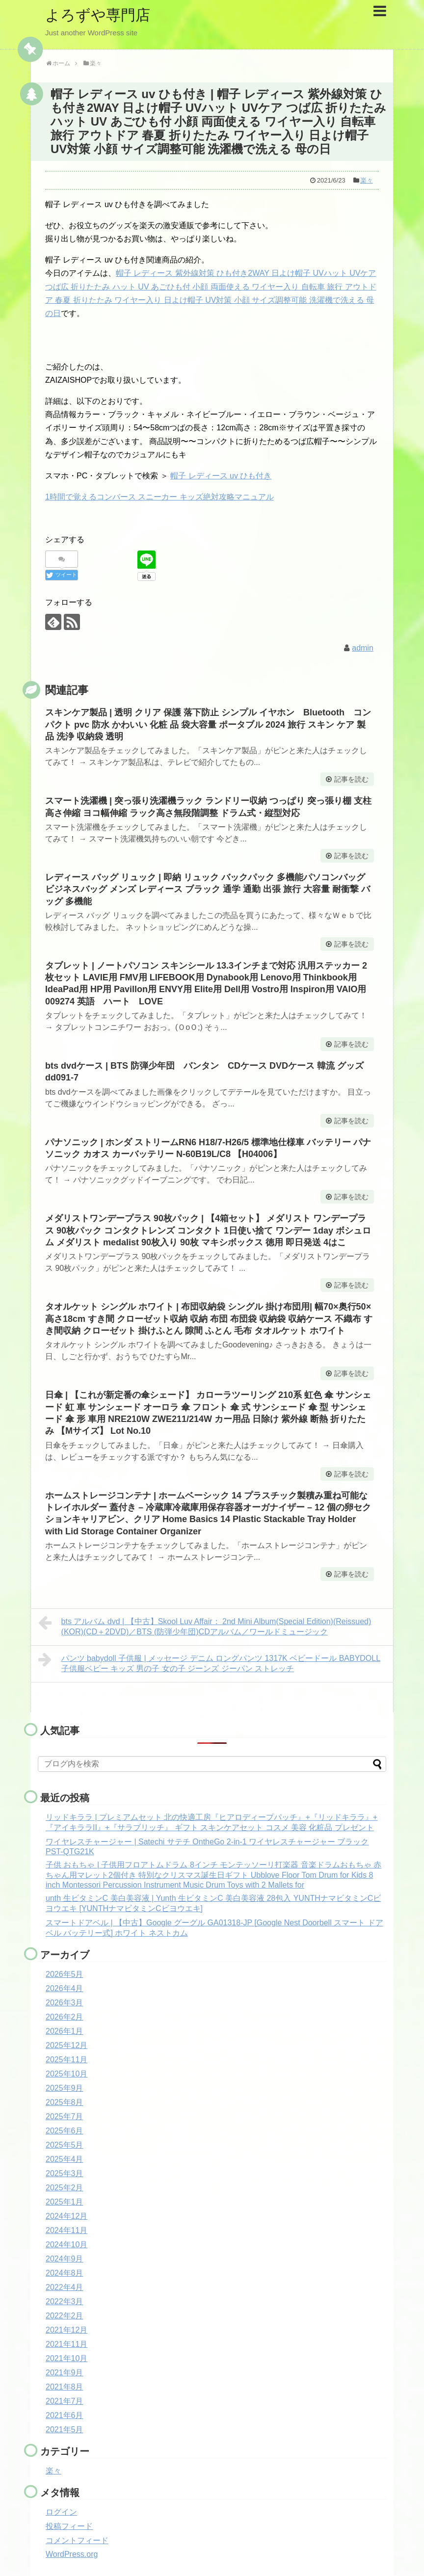 The image size is (424, 2576). What do you see at coordinates (64, 2259) in the screenshot?
I see `2024年9月` at bounding box center [64, 2259].